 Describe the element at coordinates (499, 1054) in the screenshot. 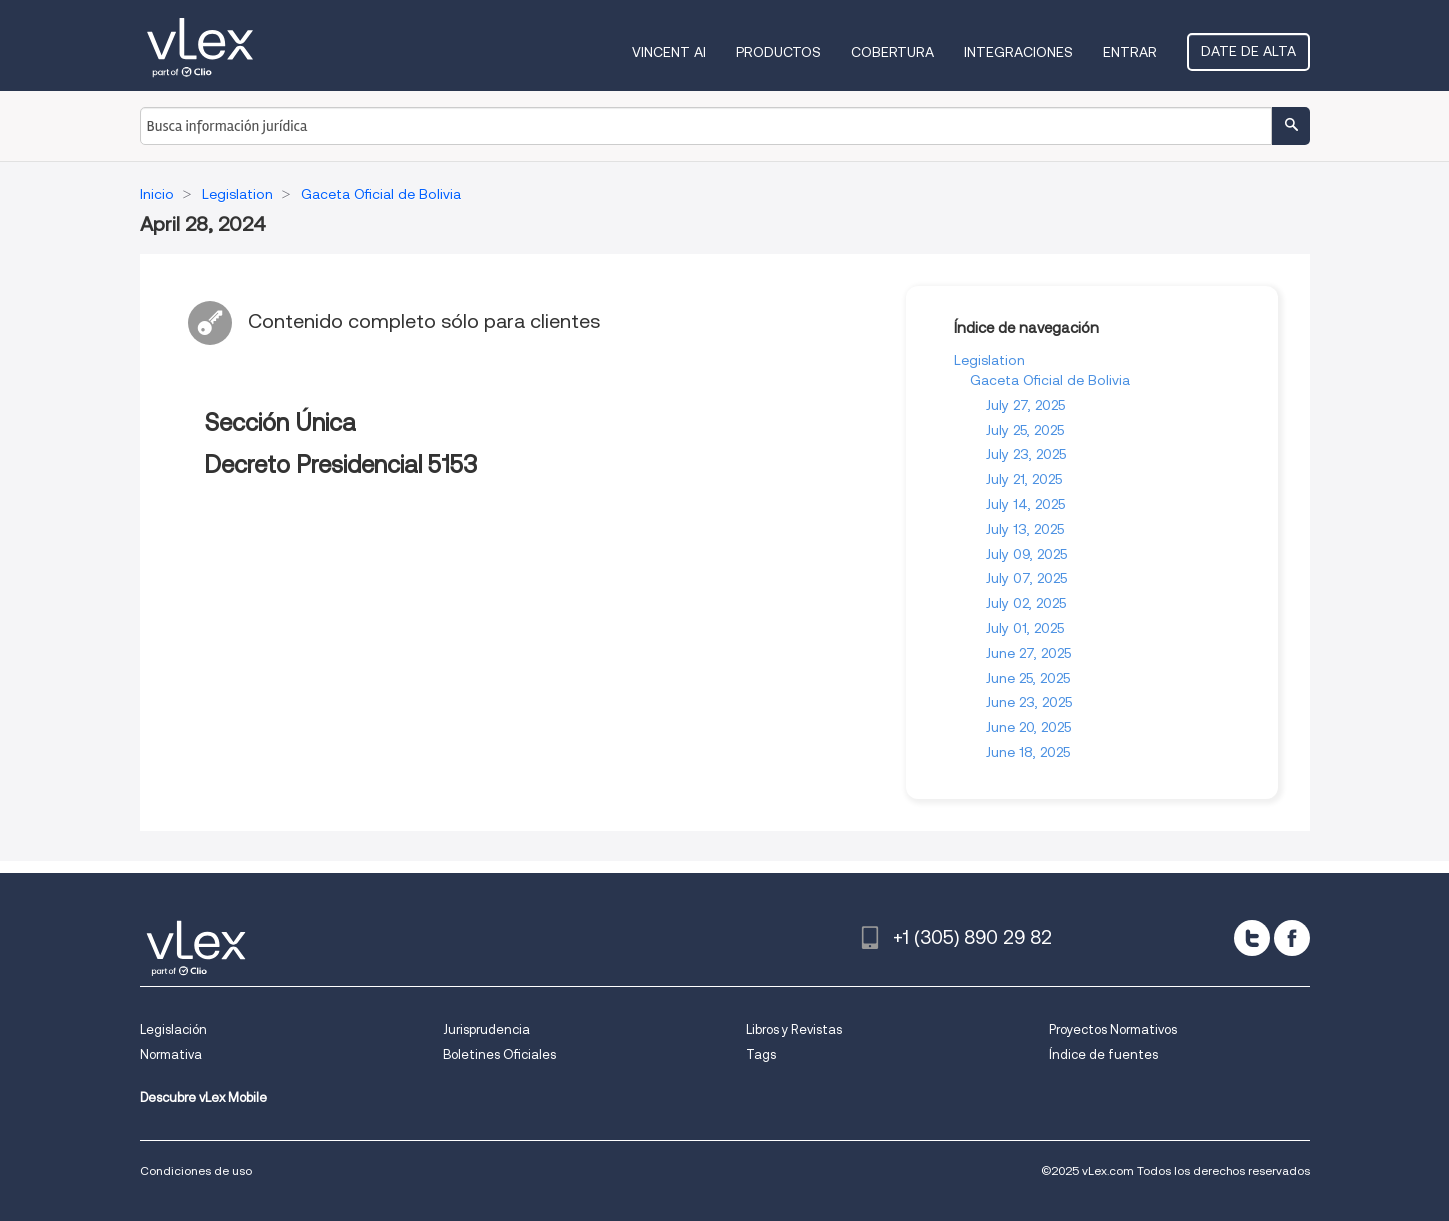

I see `Boletines Oficiales` at that location.